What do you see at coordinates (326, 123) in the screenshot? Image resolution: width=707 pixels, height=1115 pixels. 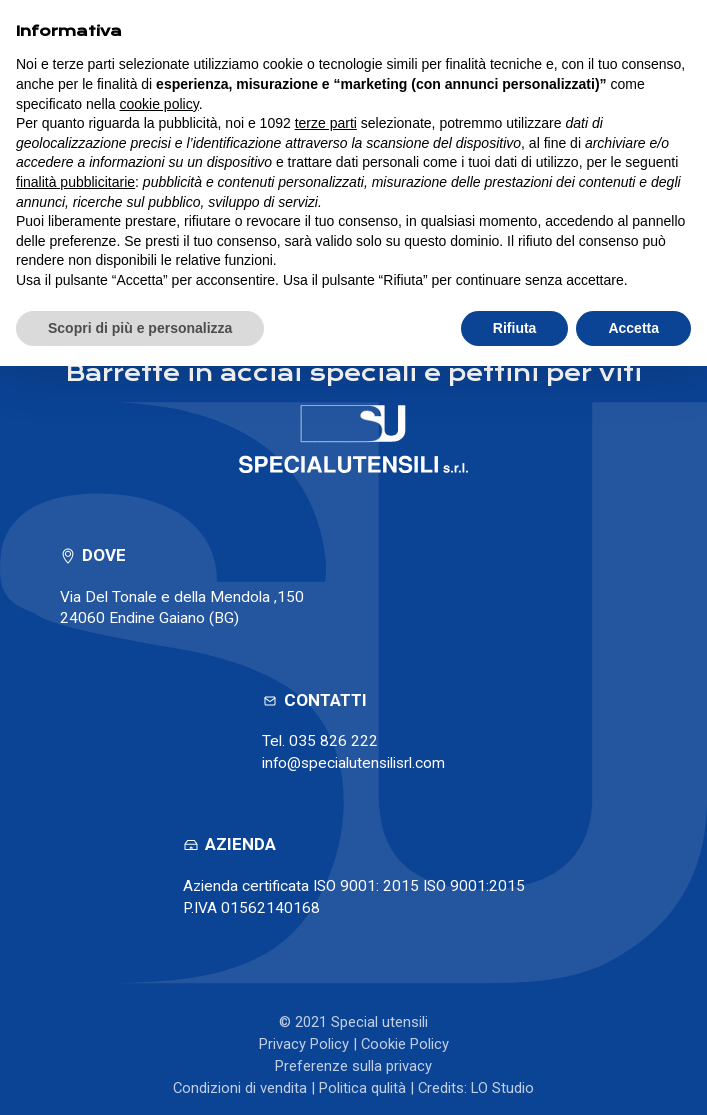 I see `terze parti` at bounding box center [326, 123].